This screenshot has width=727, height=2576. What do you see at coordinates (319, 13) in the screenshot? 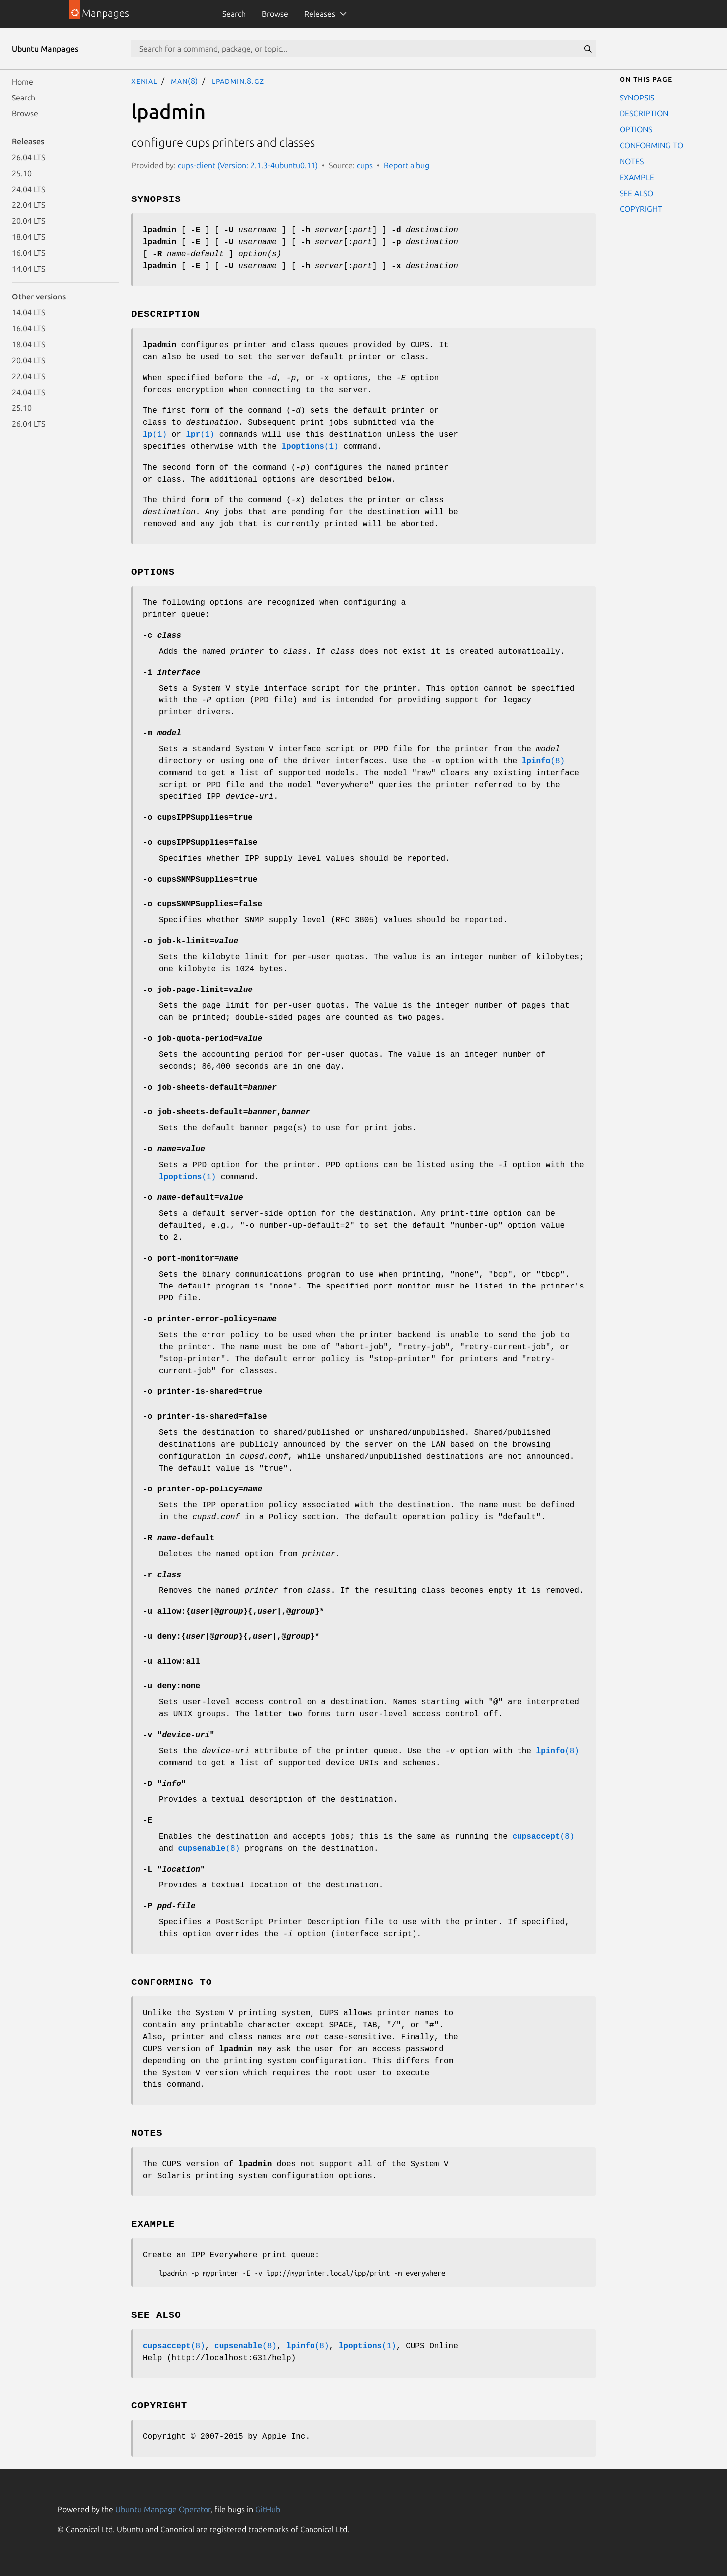
I see `Releases` at bounding box center [319, 13].